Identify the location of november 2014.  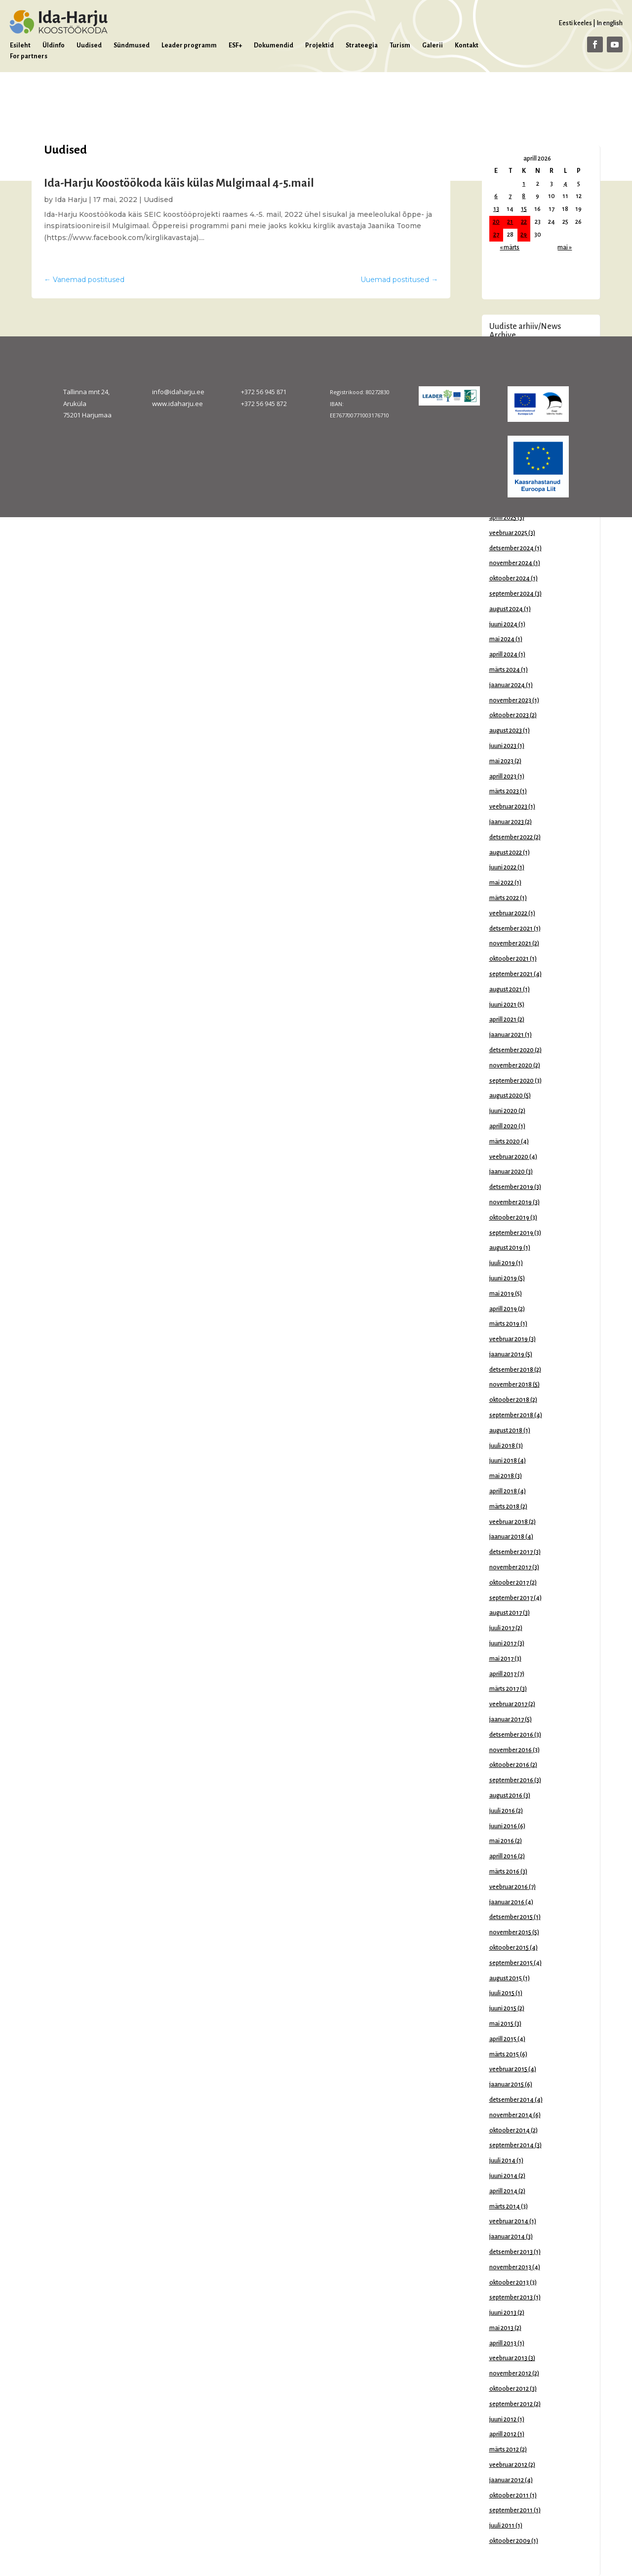
(510, 2115).